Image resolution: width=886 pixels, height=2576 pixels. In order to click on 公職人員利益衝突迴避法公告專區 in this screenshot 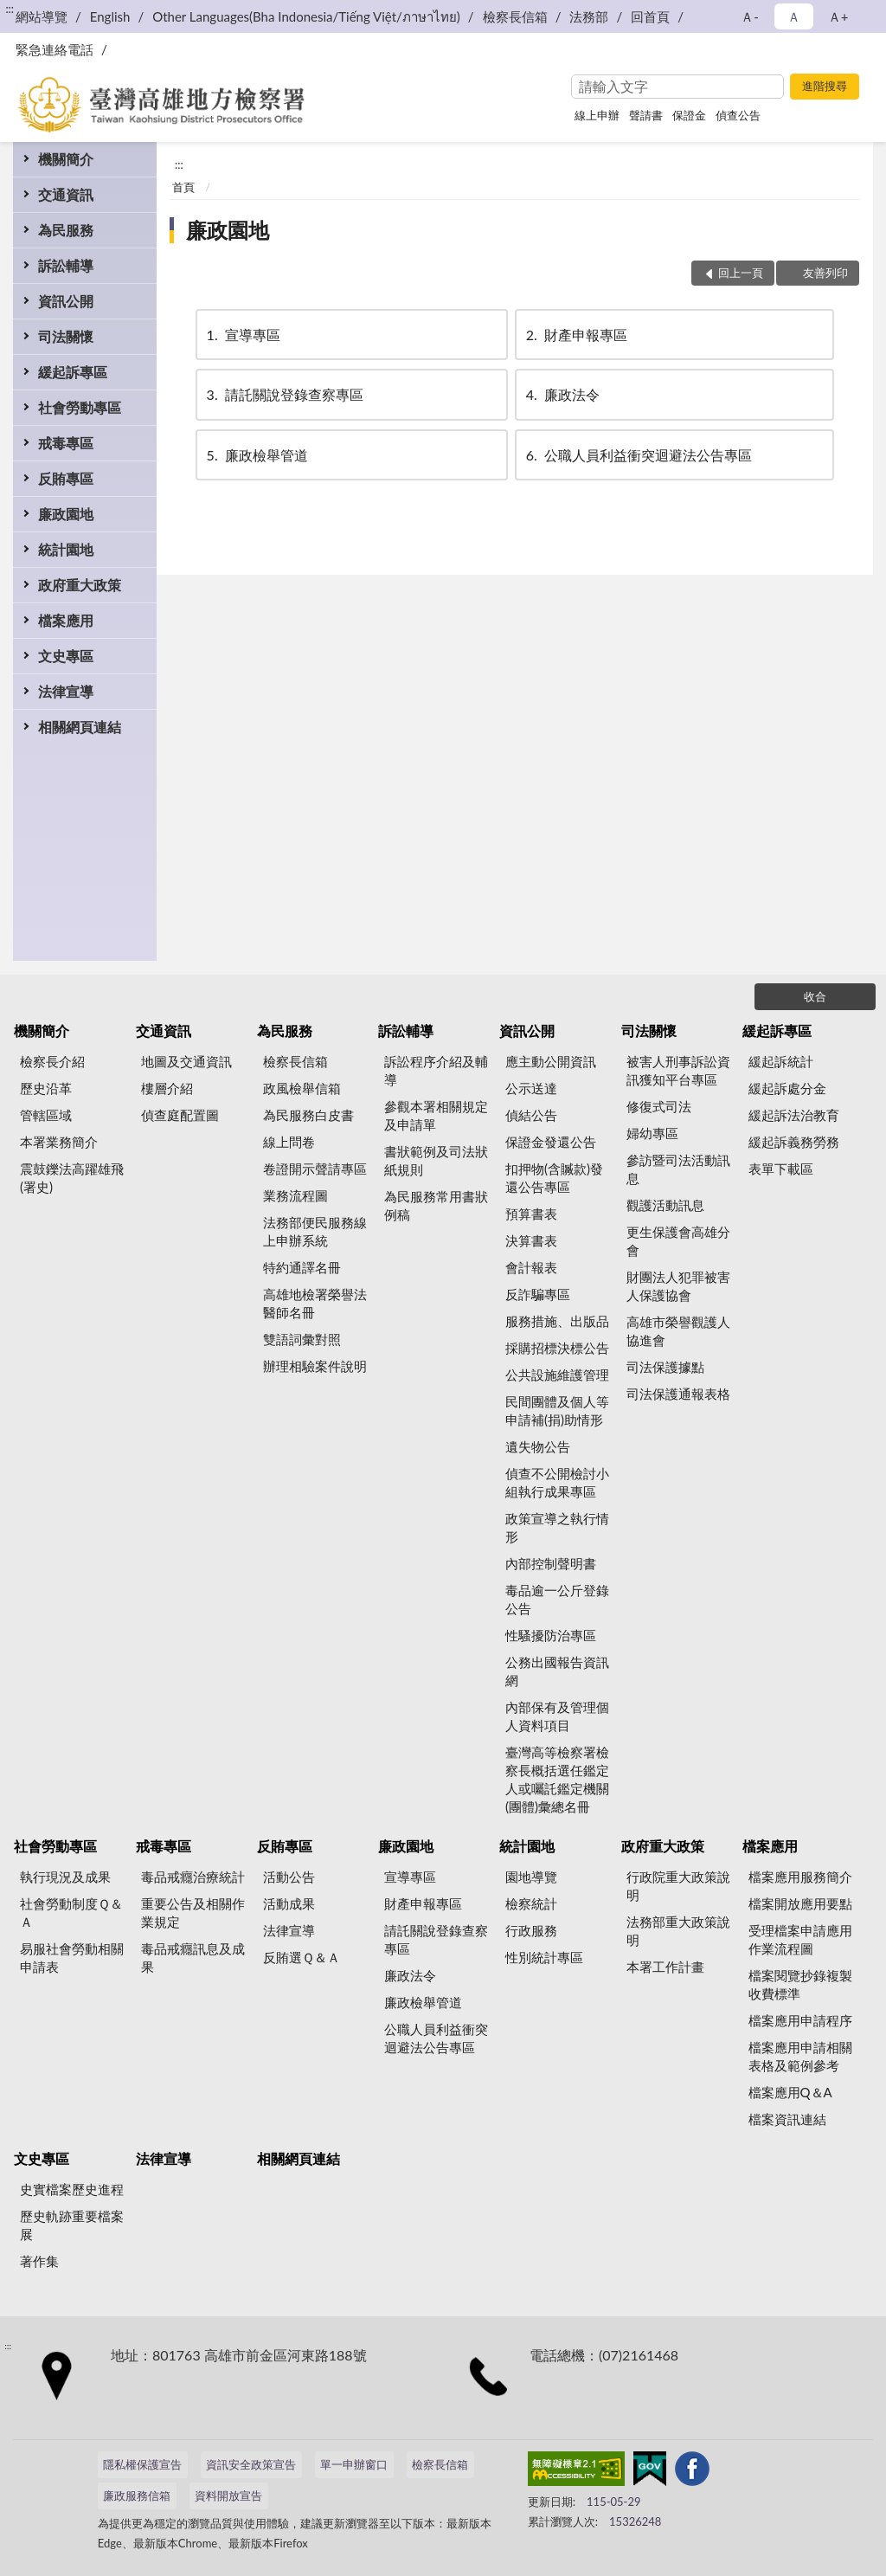, I will do `click(637, 455)`.